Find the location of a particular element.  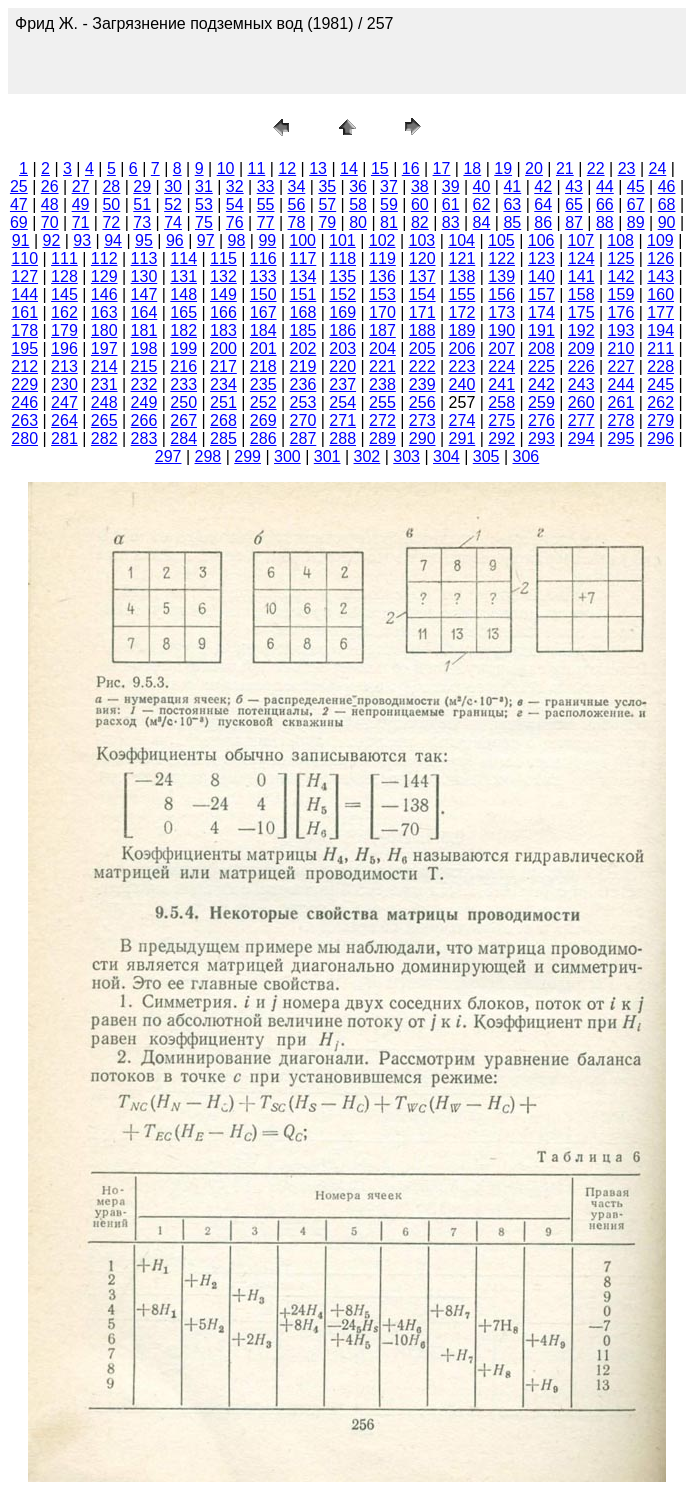

170 is located at coordinates (382, 312).